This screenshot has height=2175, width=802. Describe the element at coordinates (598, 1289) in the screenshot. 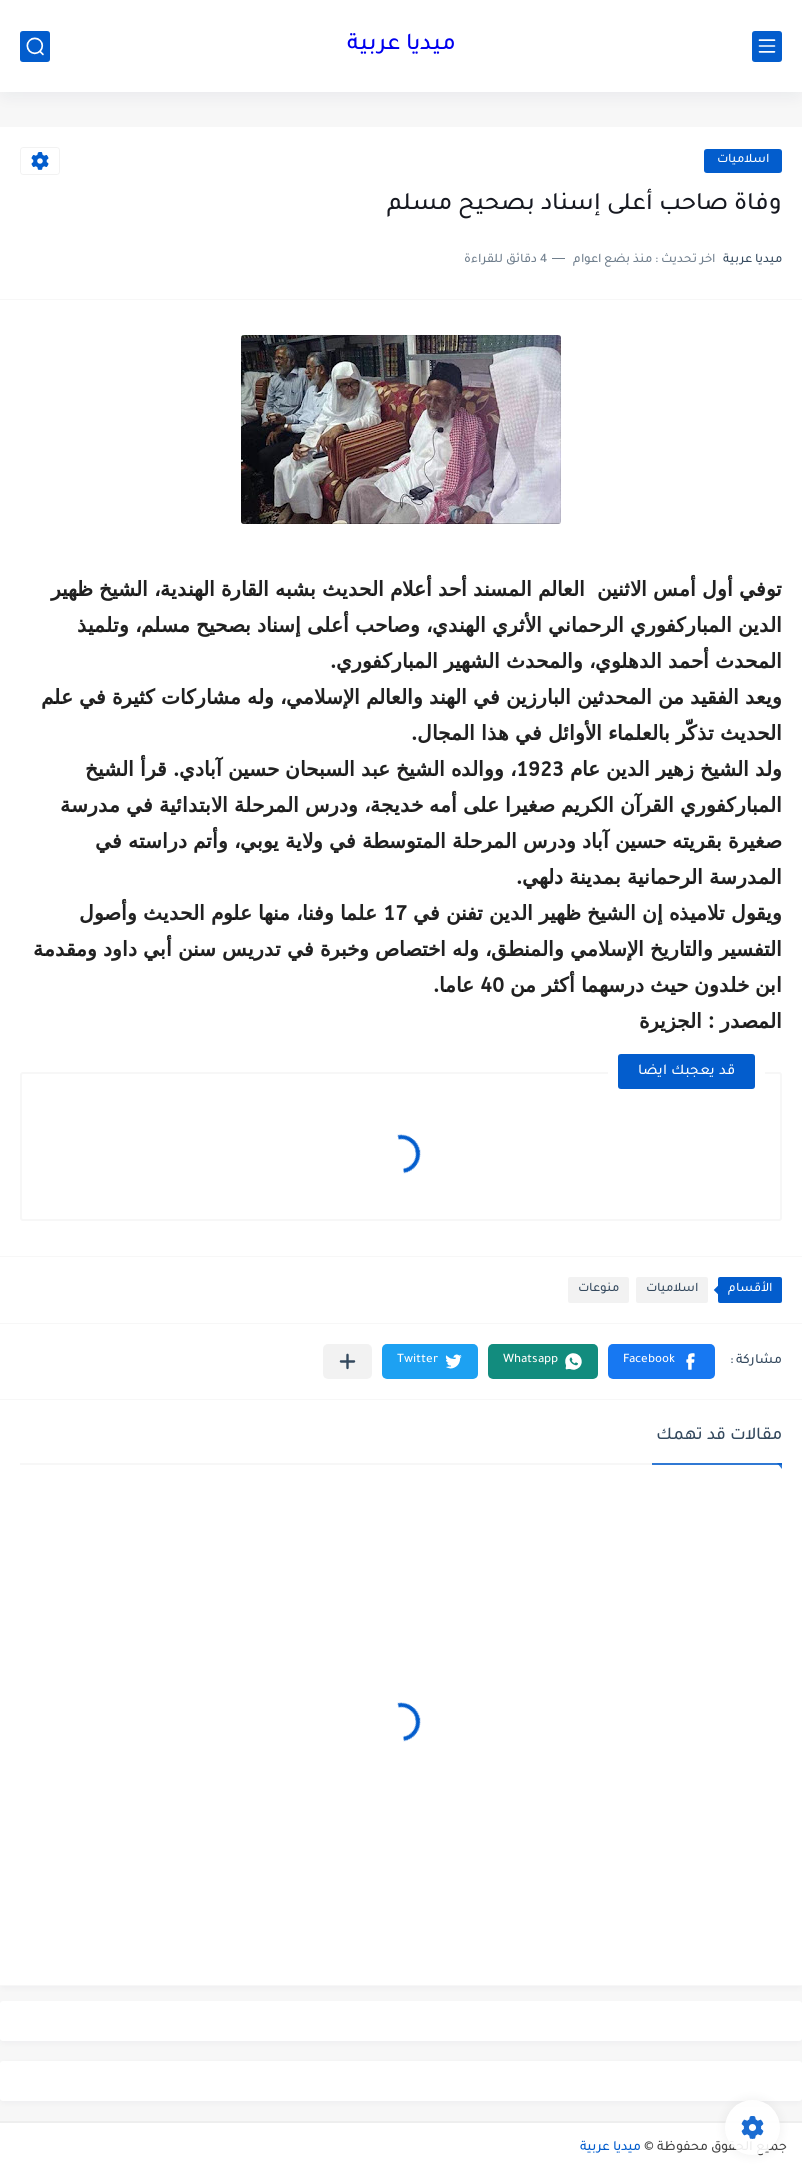

I see `منوعات` at that location.